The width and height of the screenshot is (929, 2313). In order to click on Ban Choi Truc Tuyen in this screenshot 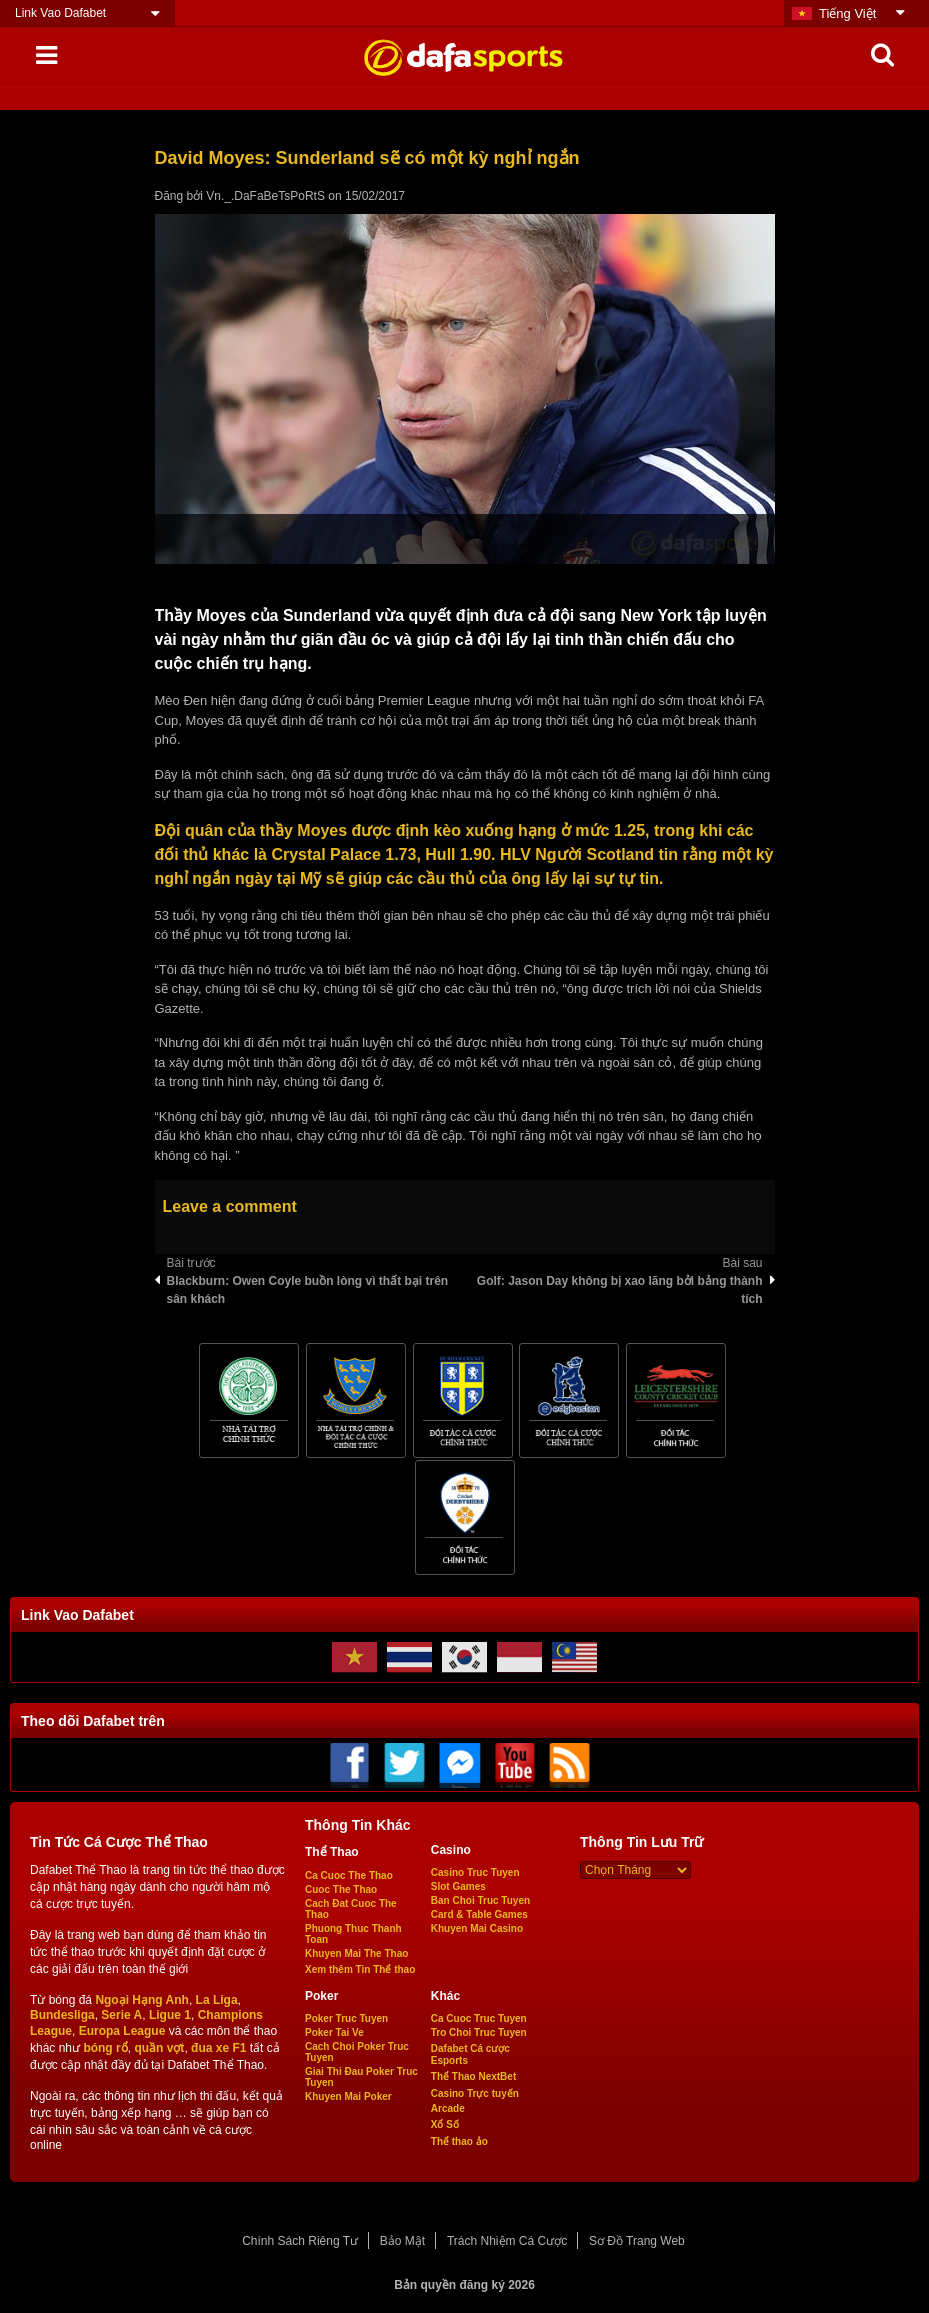, I will do `click(480, 1900)`.